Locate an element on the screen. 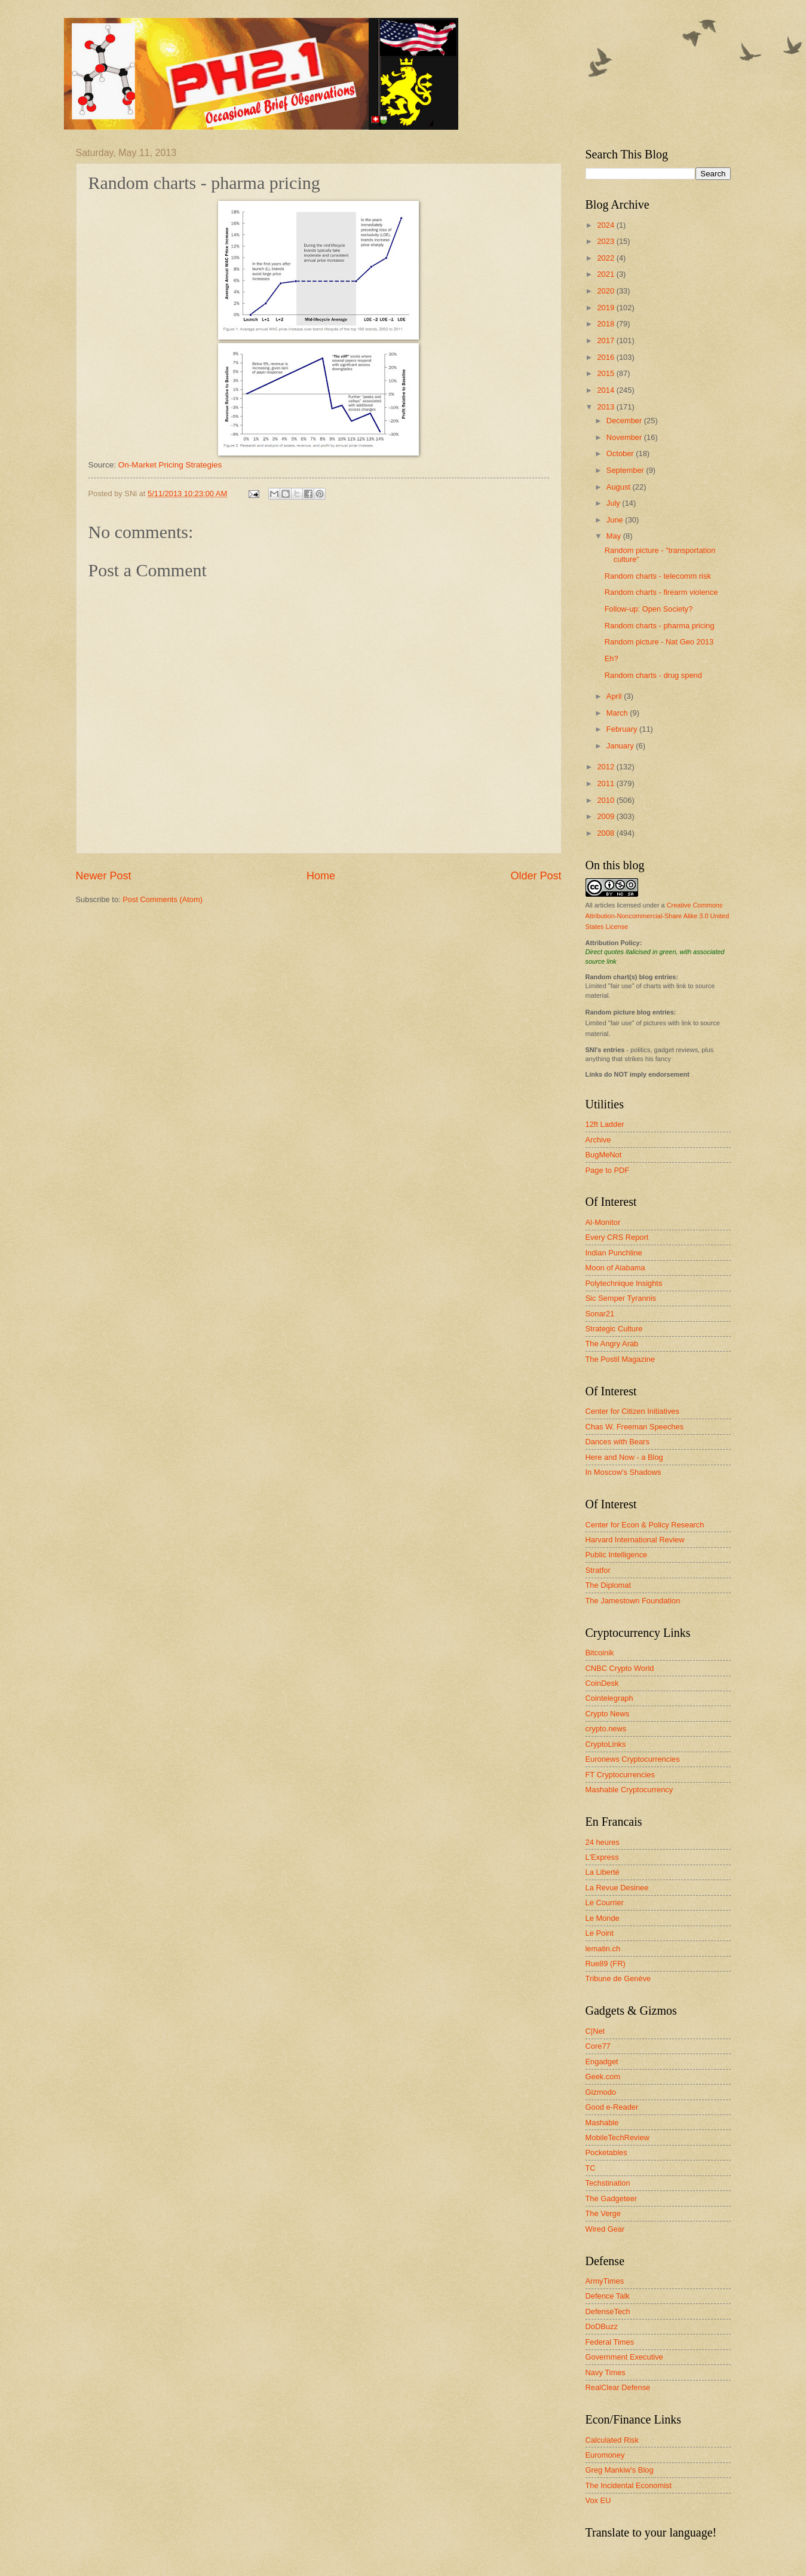 This screenshot has width=806, height=2576. Engadget is located at coordinates (602, 2061).